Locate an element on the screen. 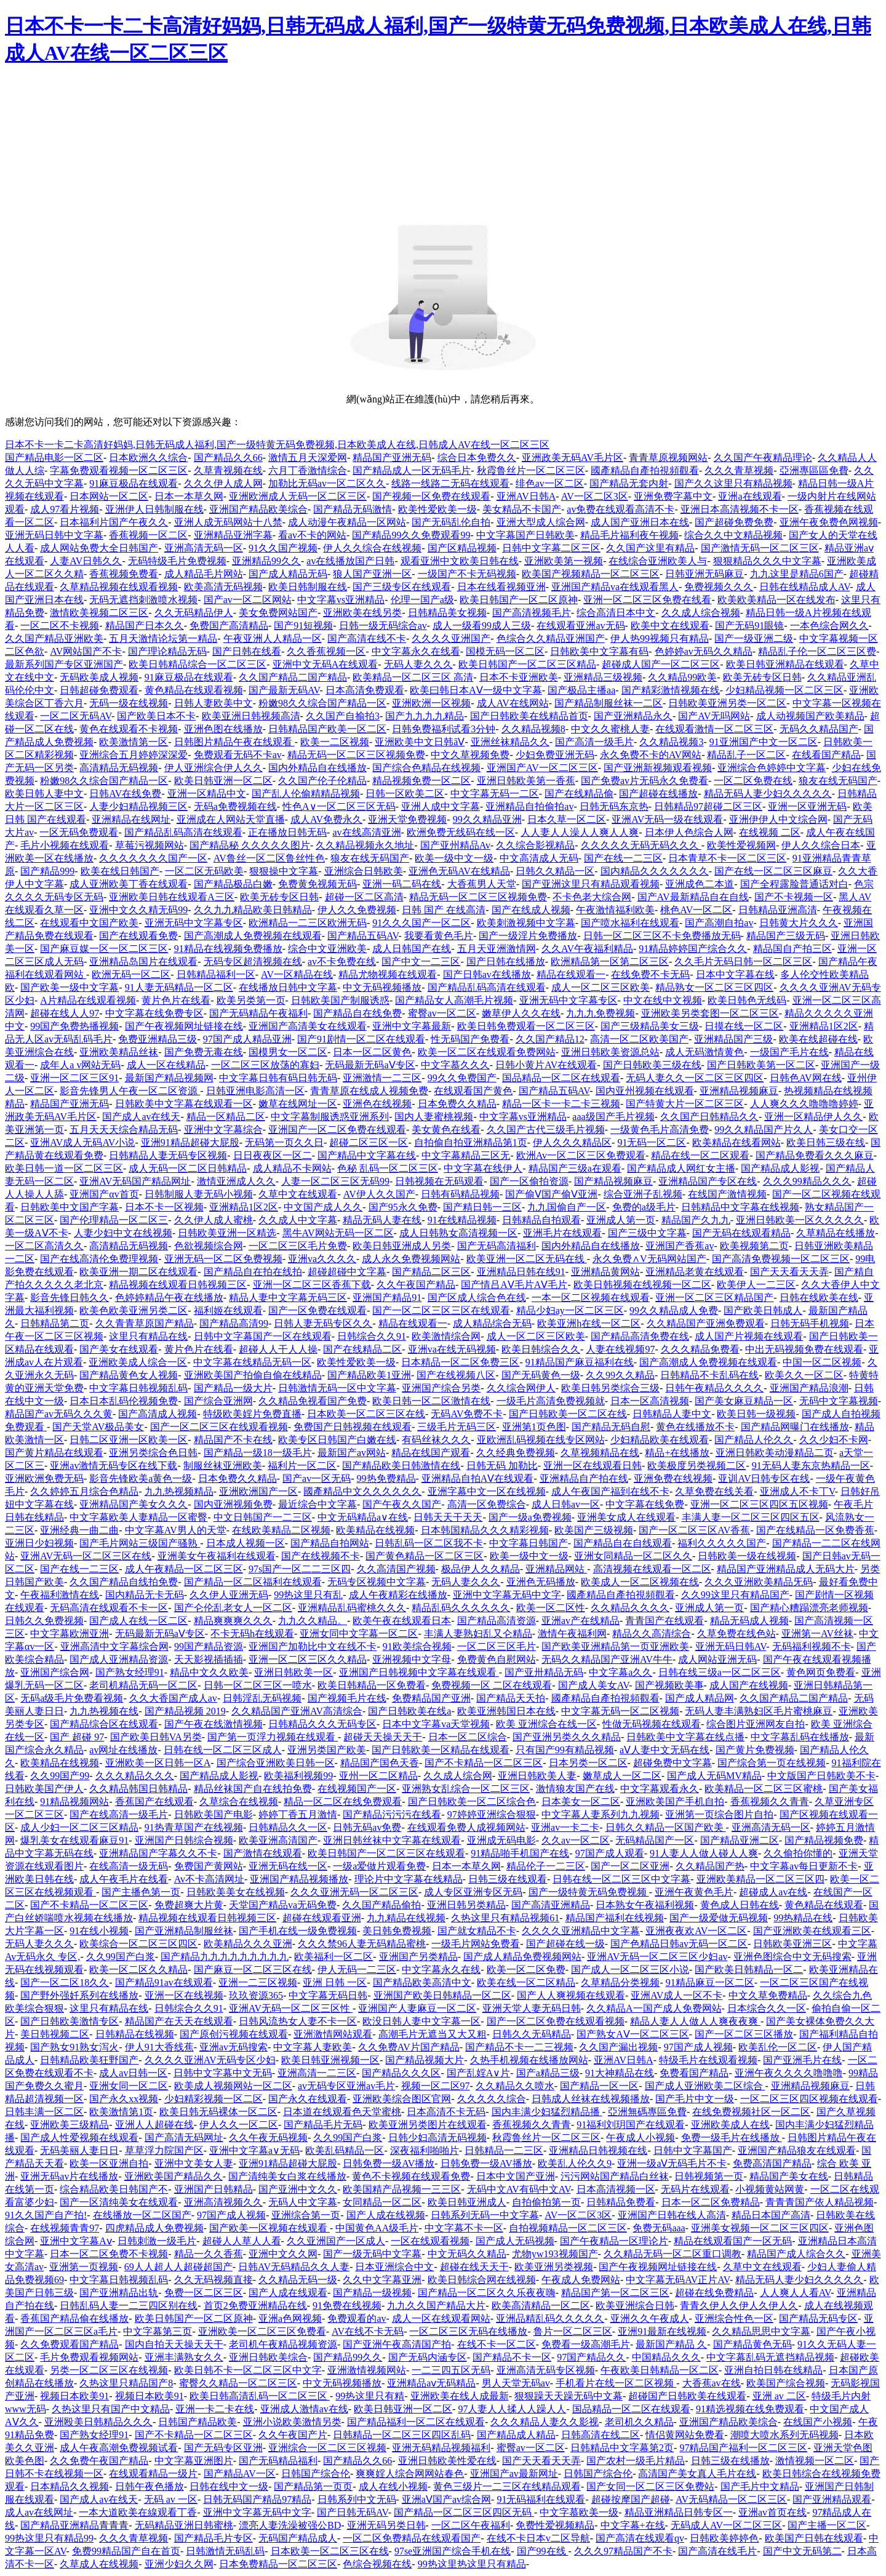  毛片小视频在线观看 is located at coordinates (64, 845).